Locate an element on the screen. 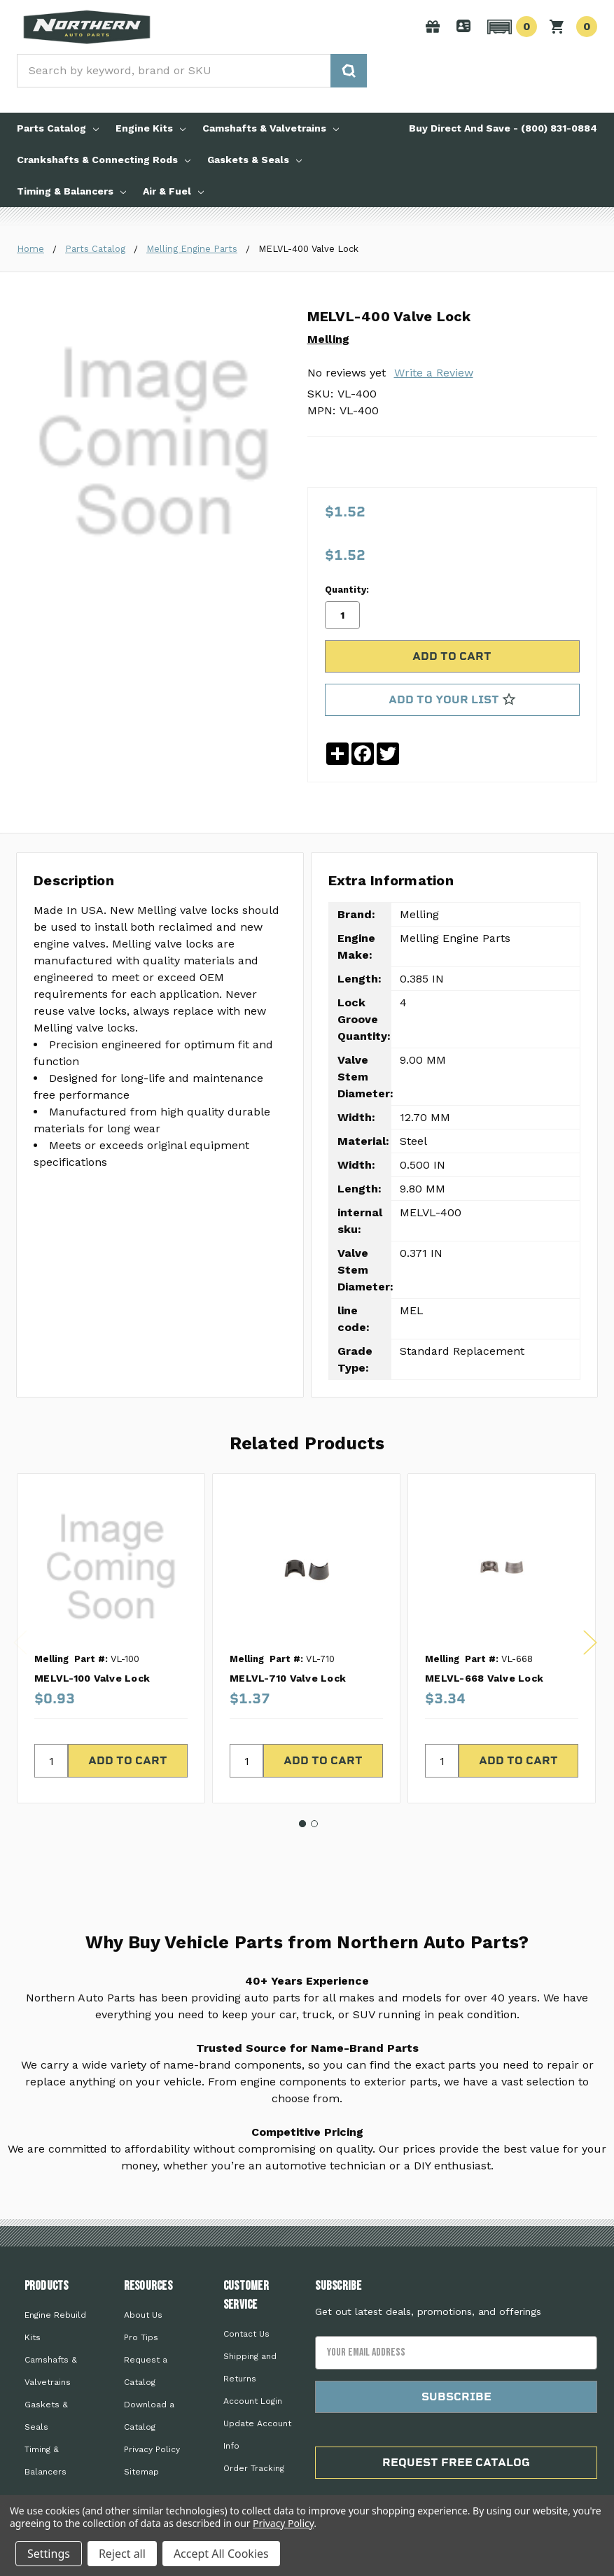  Engine Kits is located at coordinates (151, 128).